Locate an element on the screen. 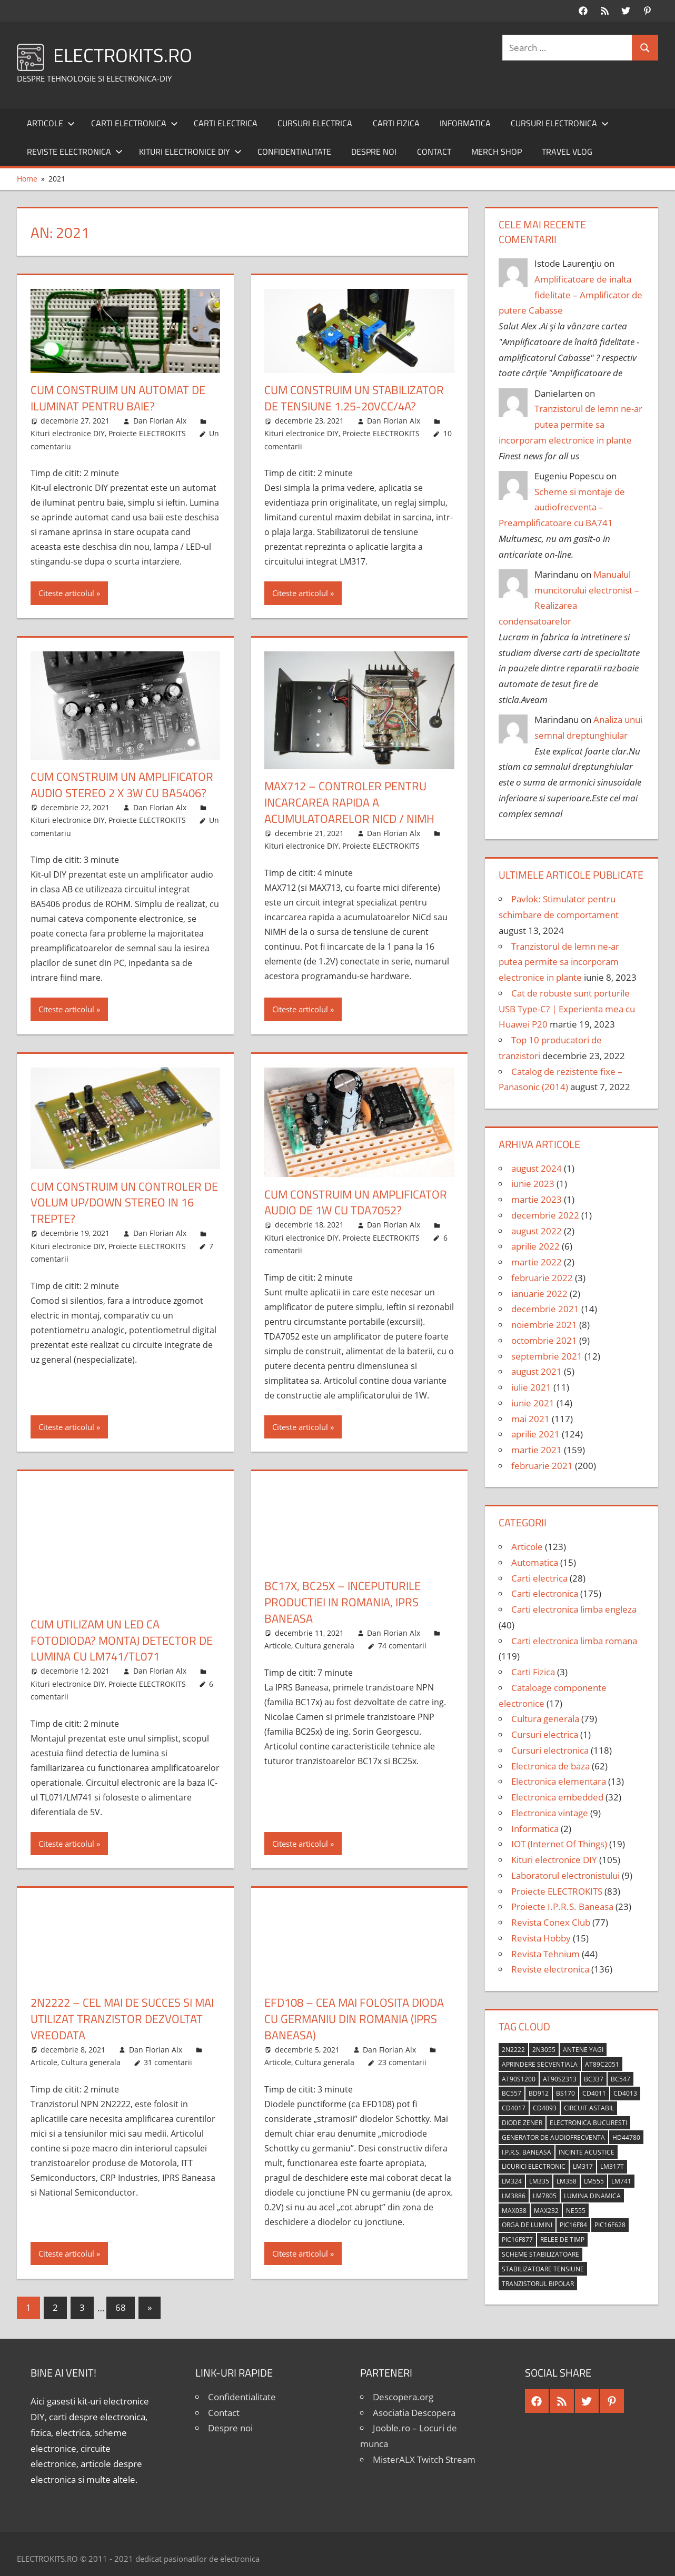  Electronica vintage is located at coordinates (549, 1813).